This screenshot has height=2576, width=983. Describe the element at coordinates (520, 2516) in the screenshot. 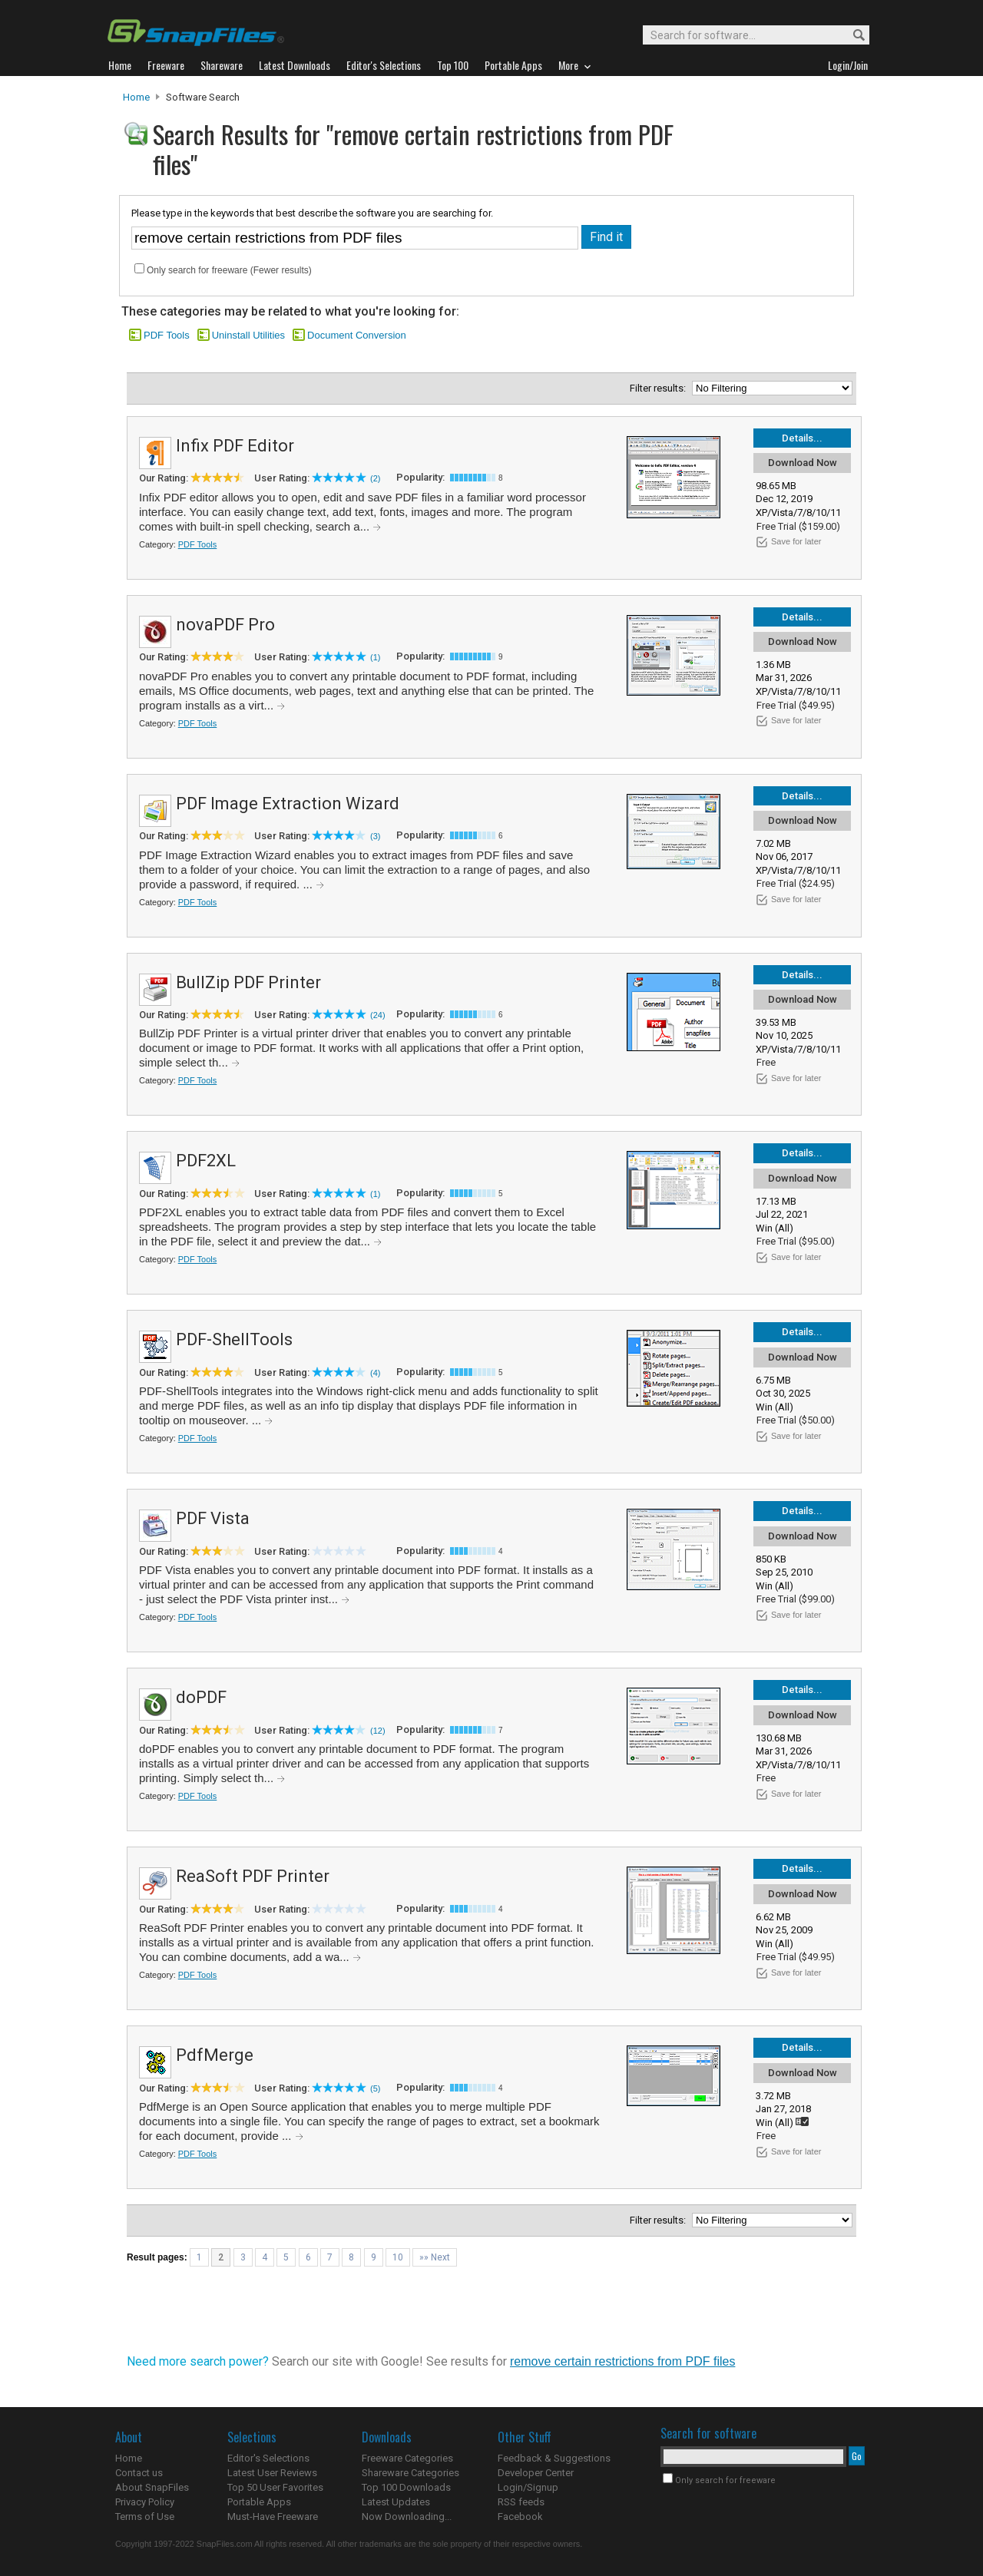

I see `Facebook` at that location.